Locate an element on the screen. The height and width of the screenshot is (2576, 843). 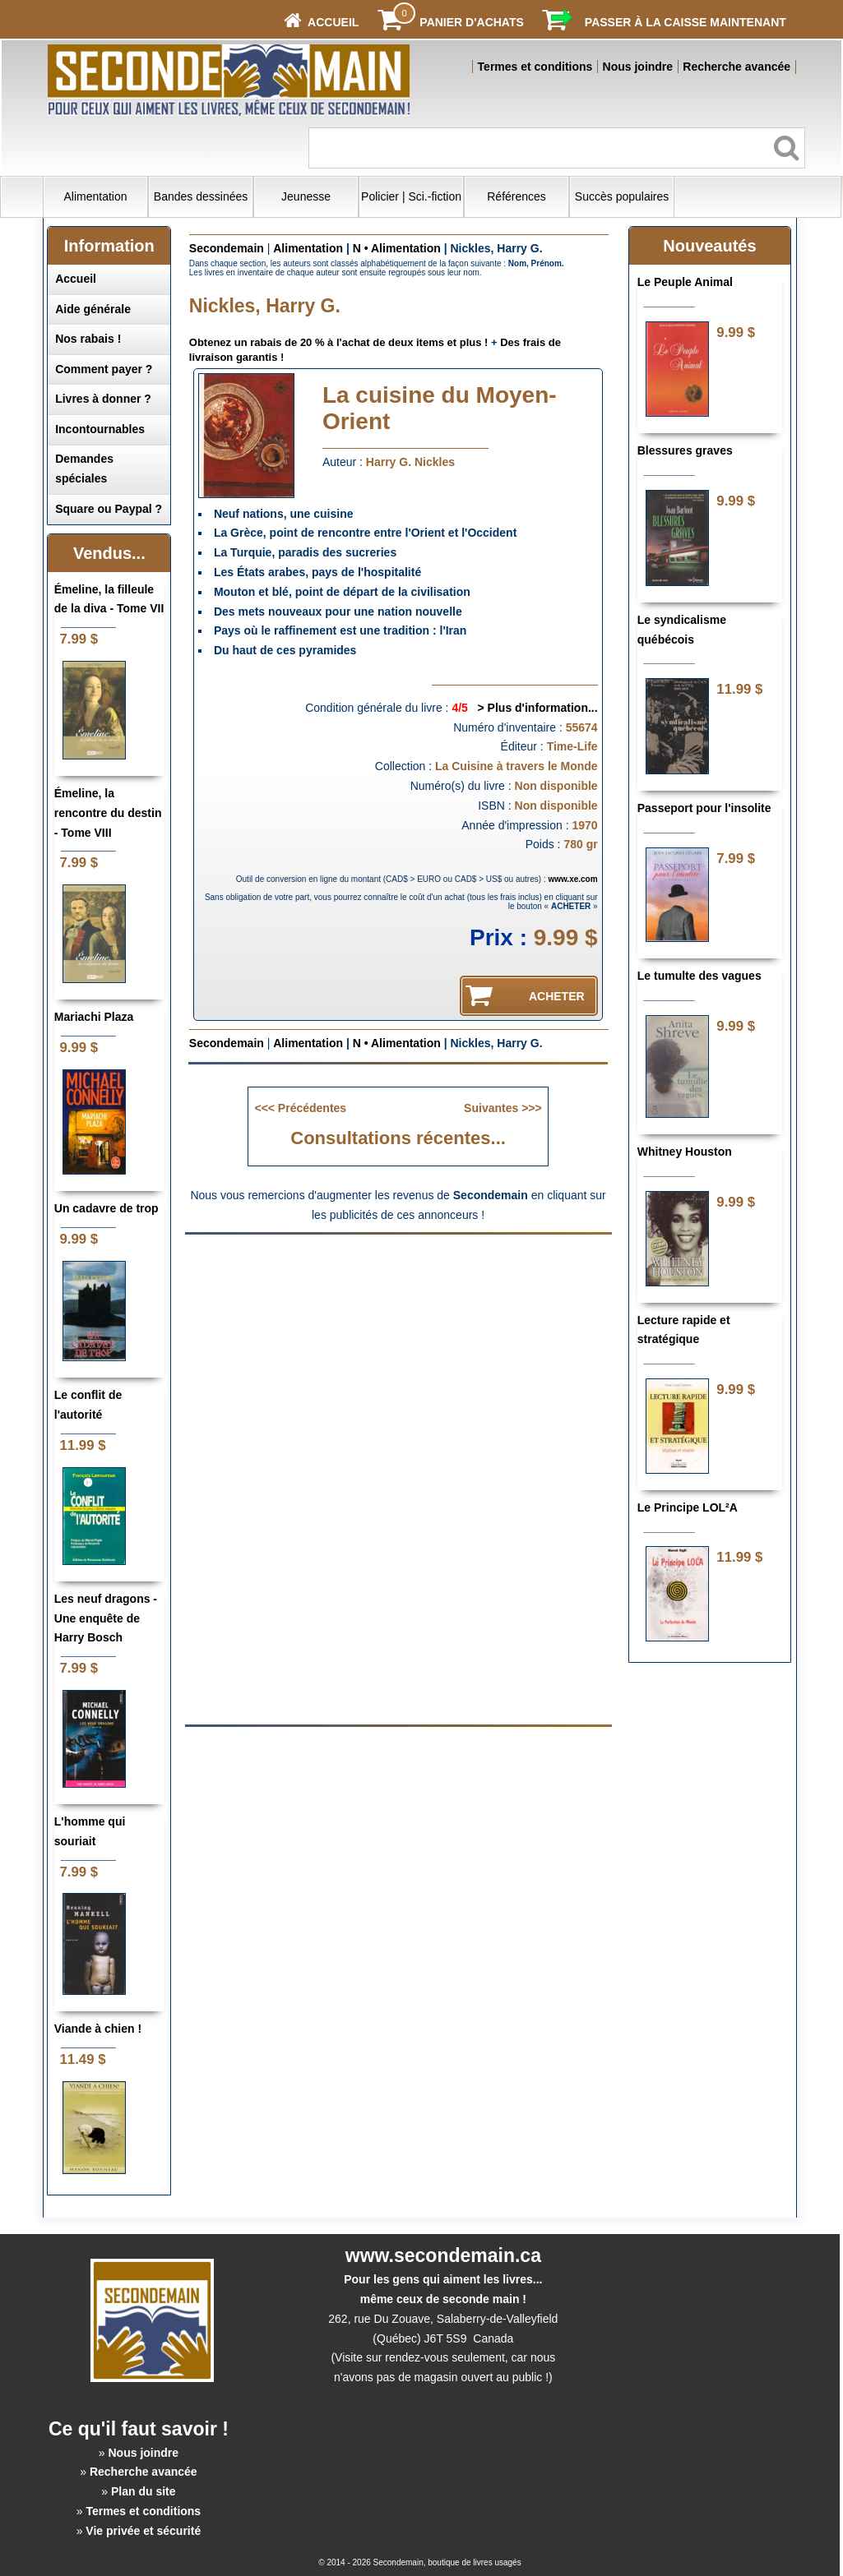
Jeunesse is located at coordinates (306, 196).